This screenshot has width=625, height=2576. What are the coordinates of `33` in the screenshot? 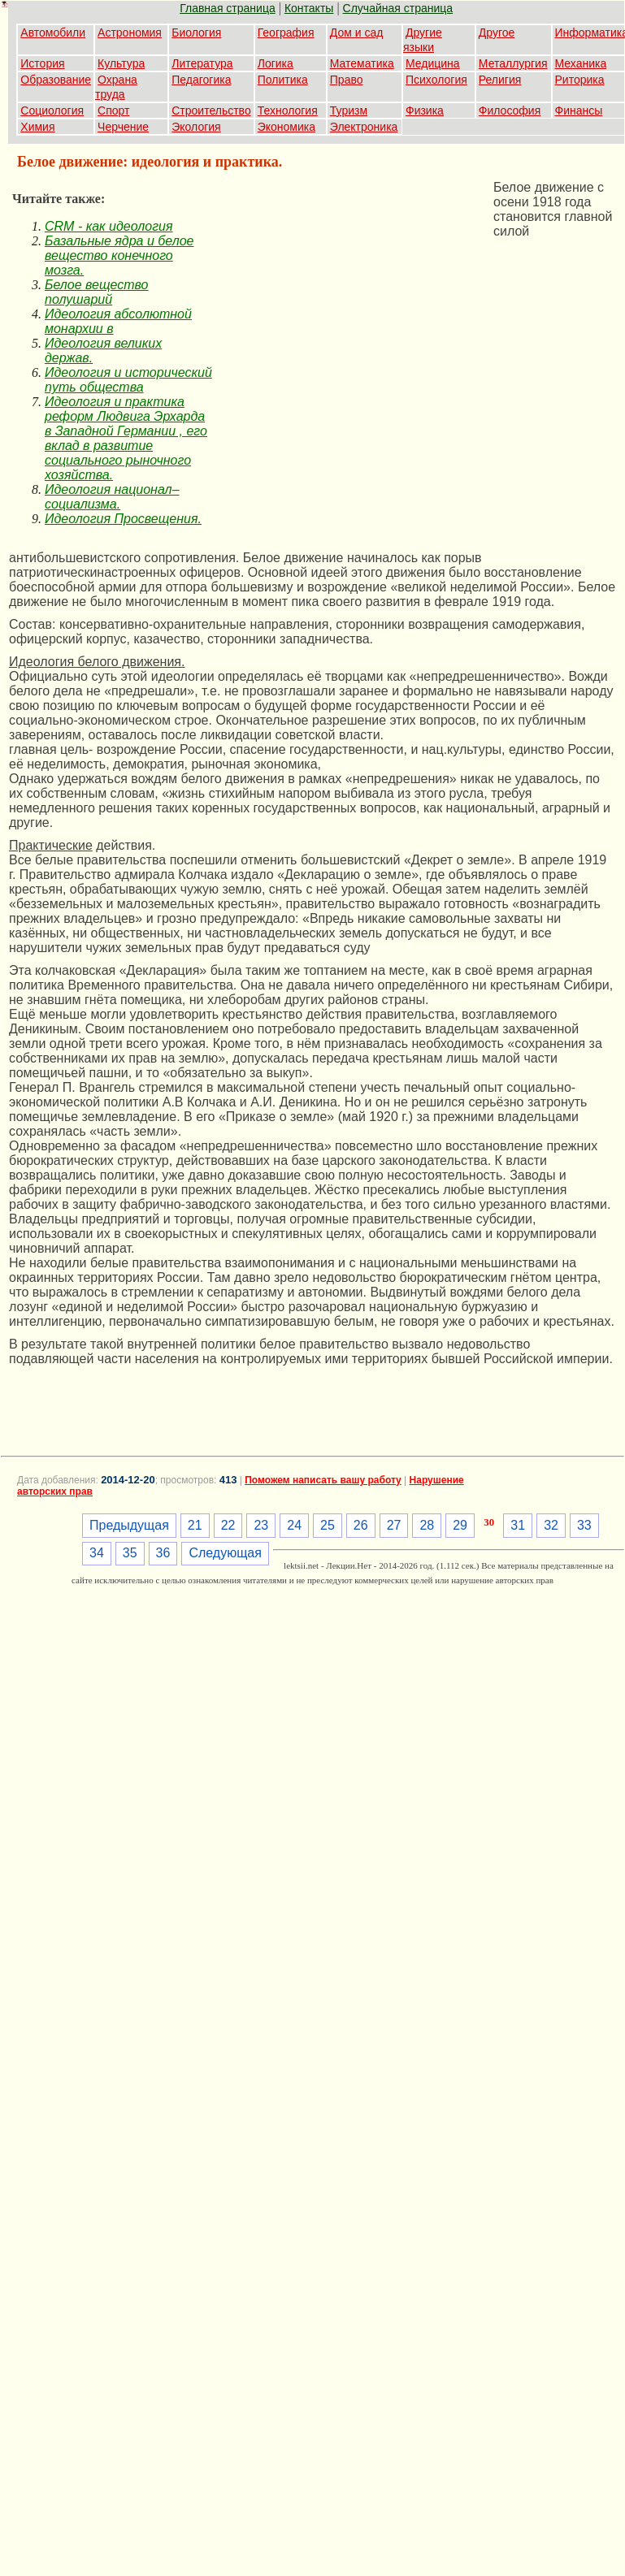 It's located at (584, 1525).